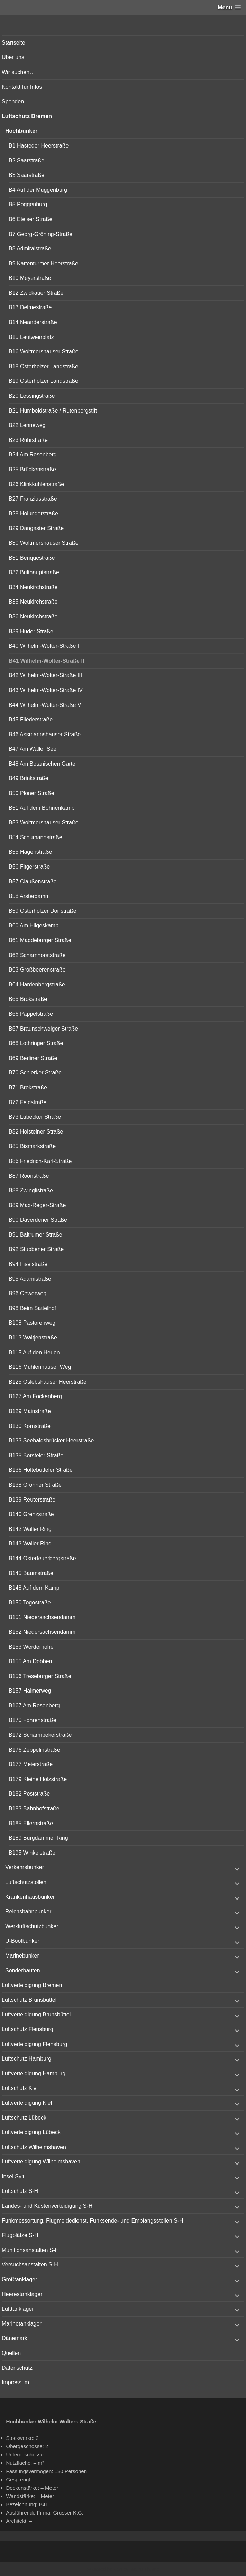 The image size is (246, 2576). I want to click on B133 Seebaldsbrücker Heerstraße, so click(51, 1440).